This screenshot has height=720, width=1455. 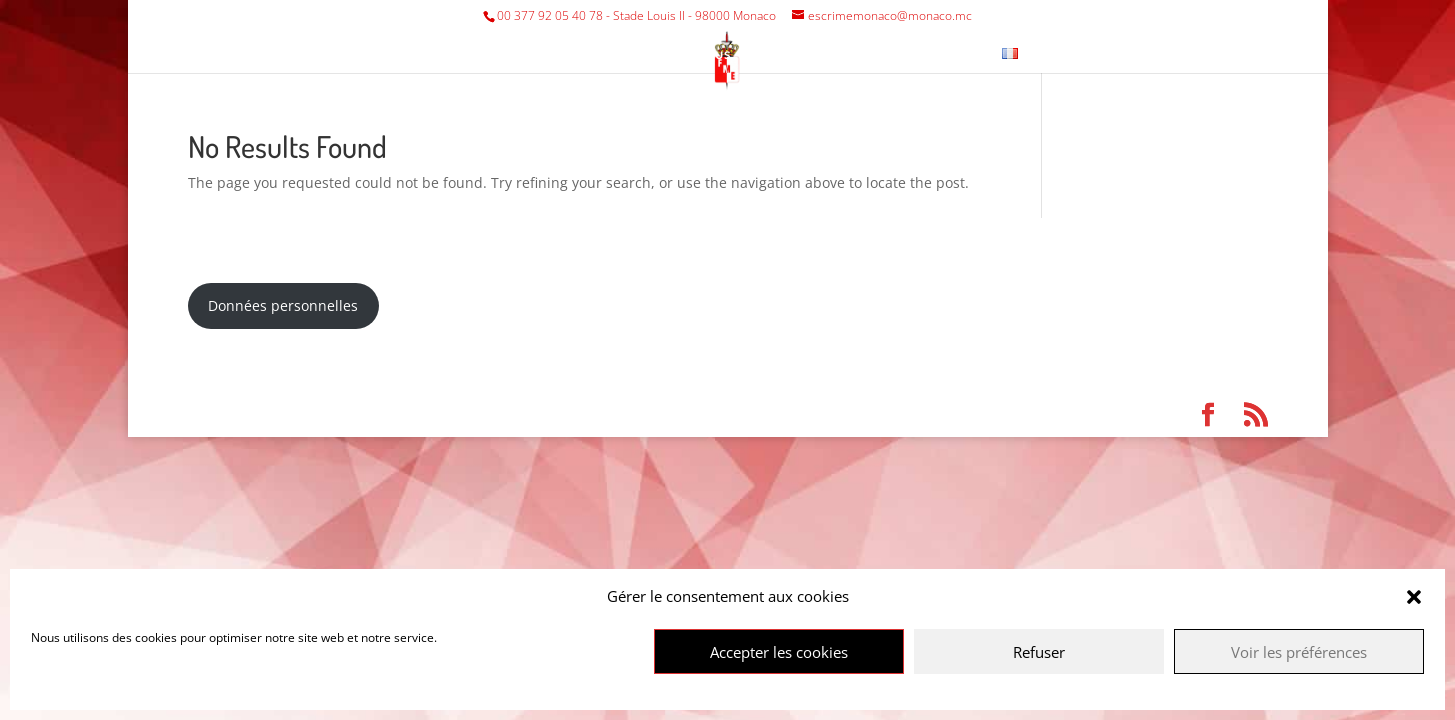 What do you see at coordinates (1299, 652) in the screenshot?
I see `Voir les préférences` at bounding box center [1299, 652].